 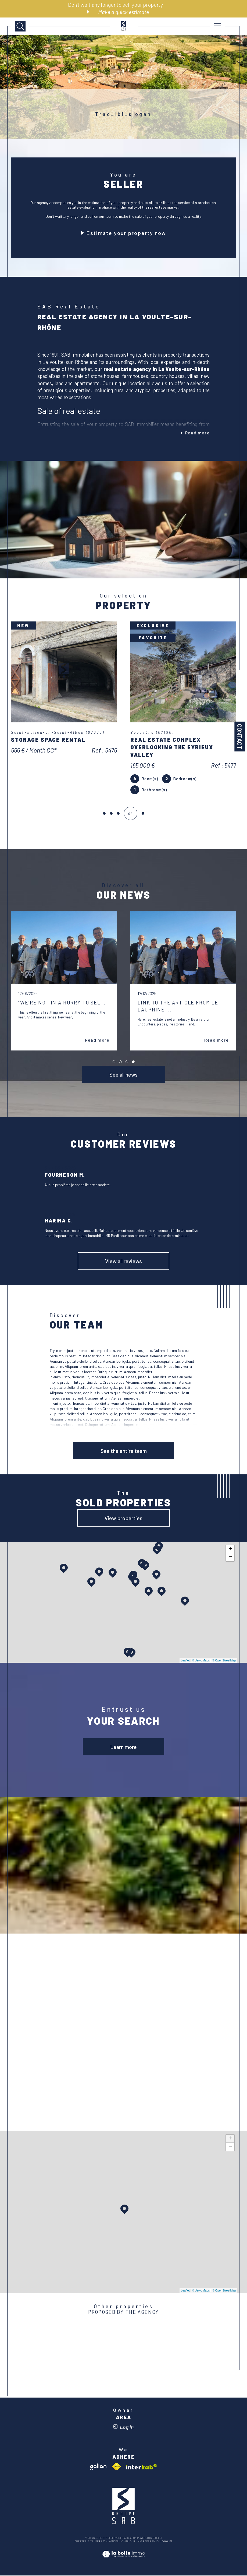 I want to click on Contact, so click(x=239, y=736).